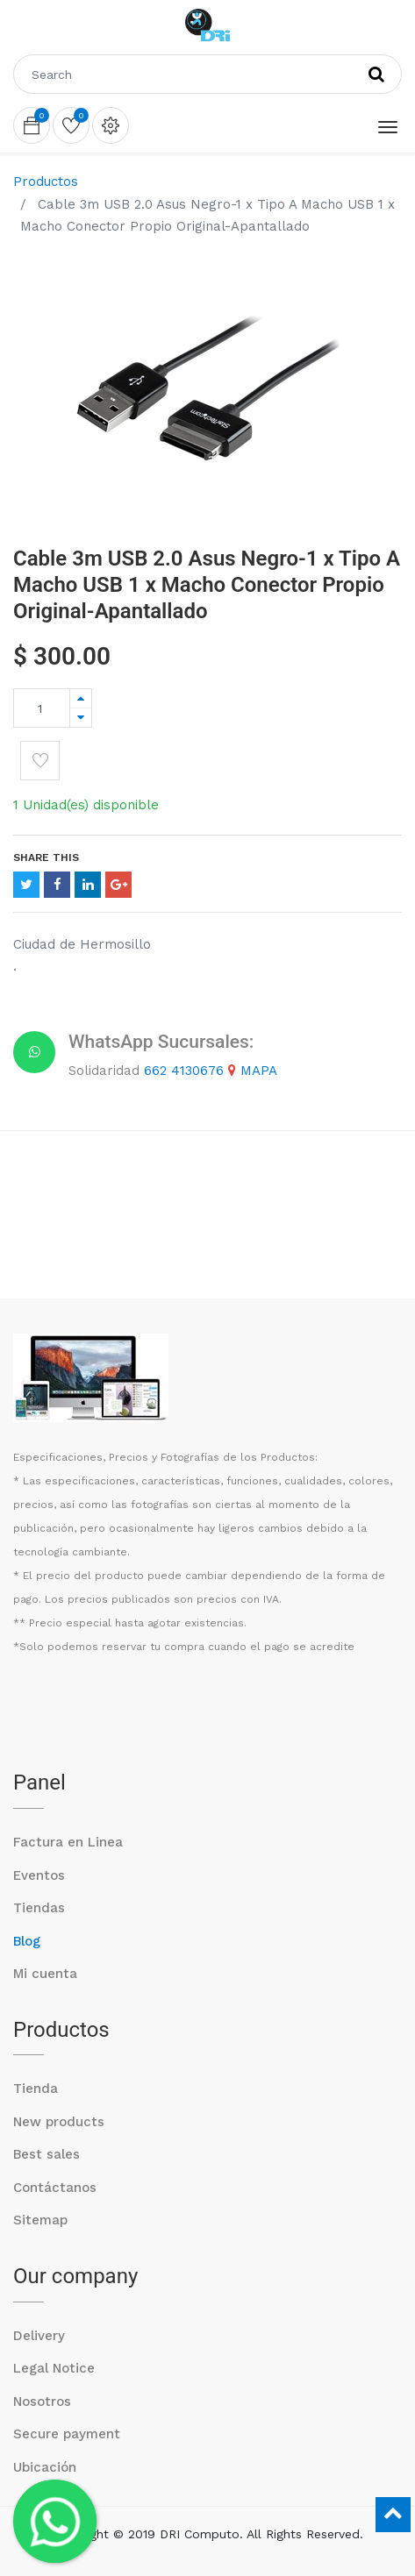 The width and height of the screenshot is (415, 2576). Describe the element at coordinates (46, 2154) in the screenshot. I see `Best sales` at that location.